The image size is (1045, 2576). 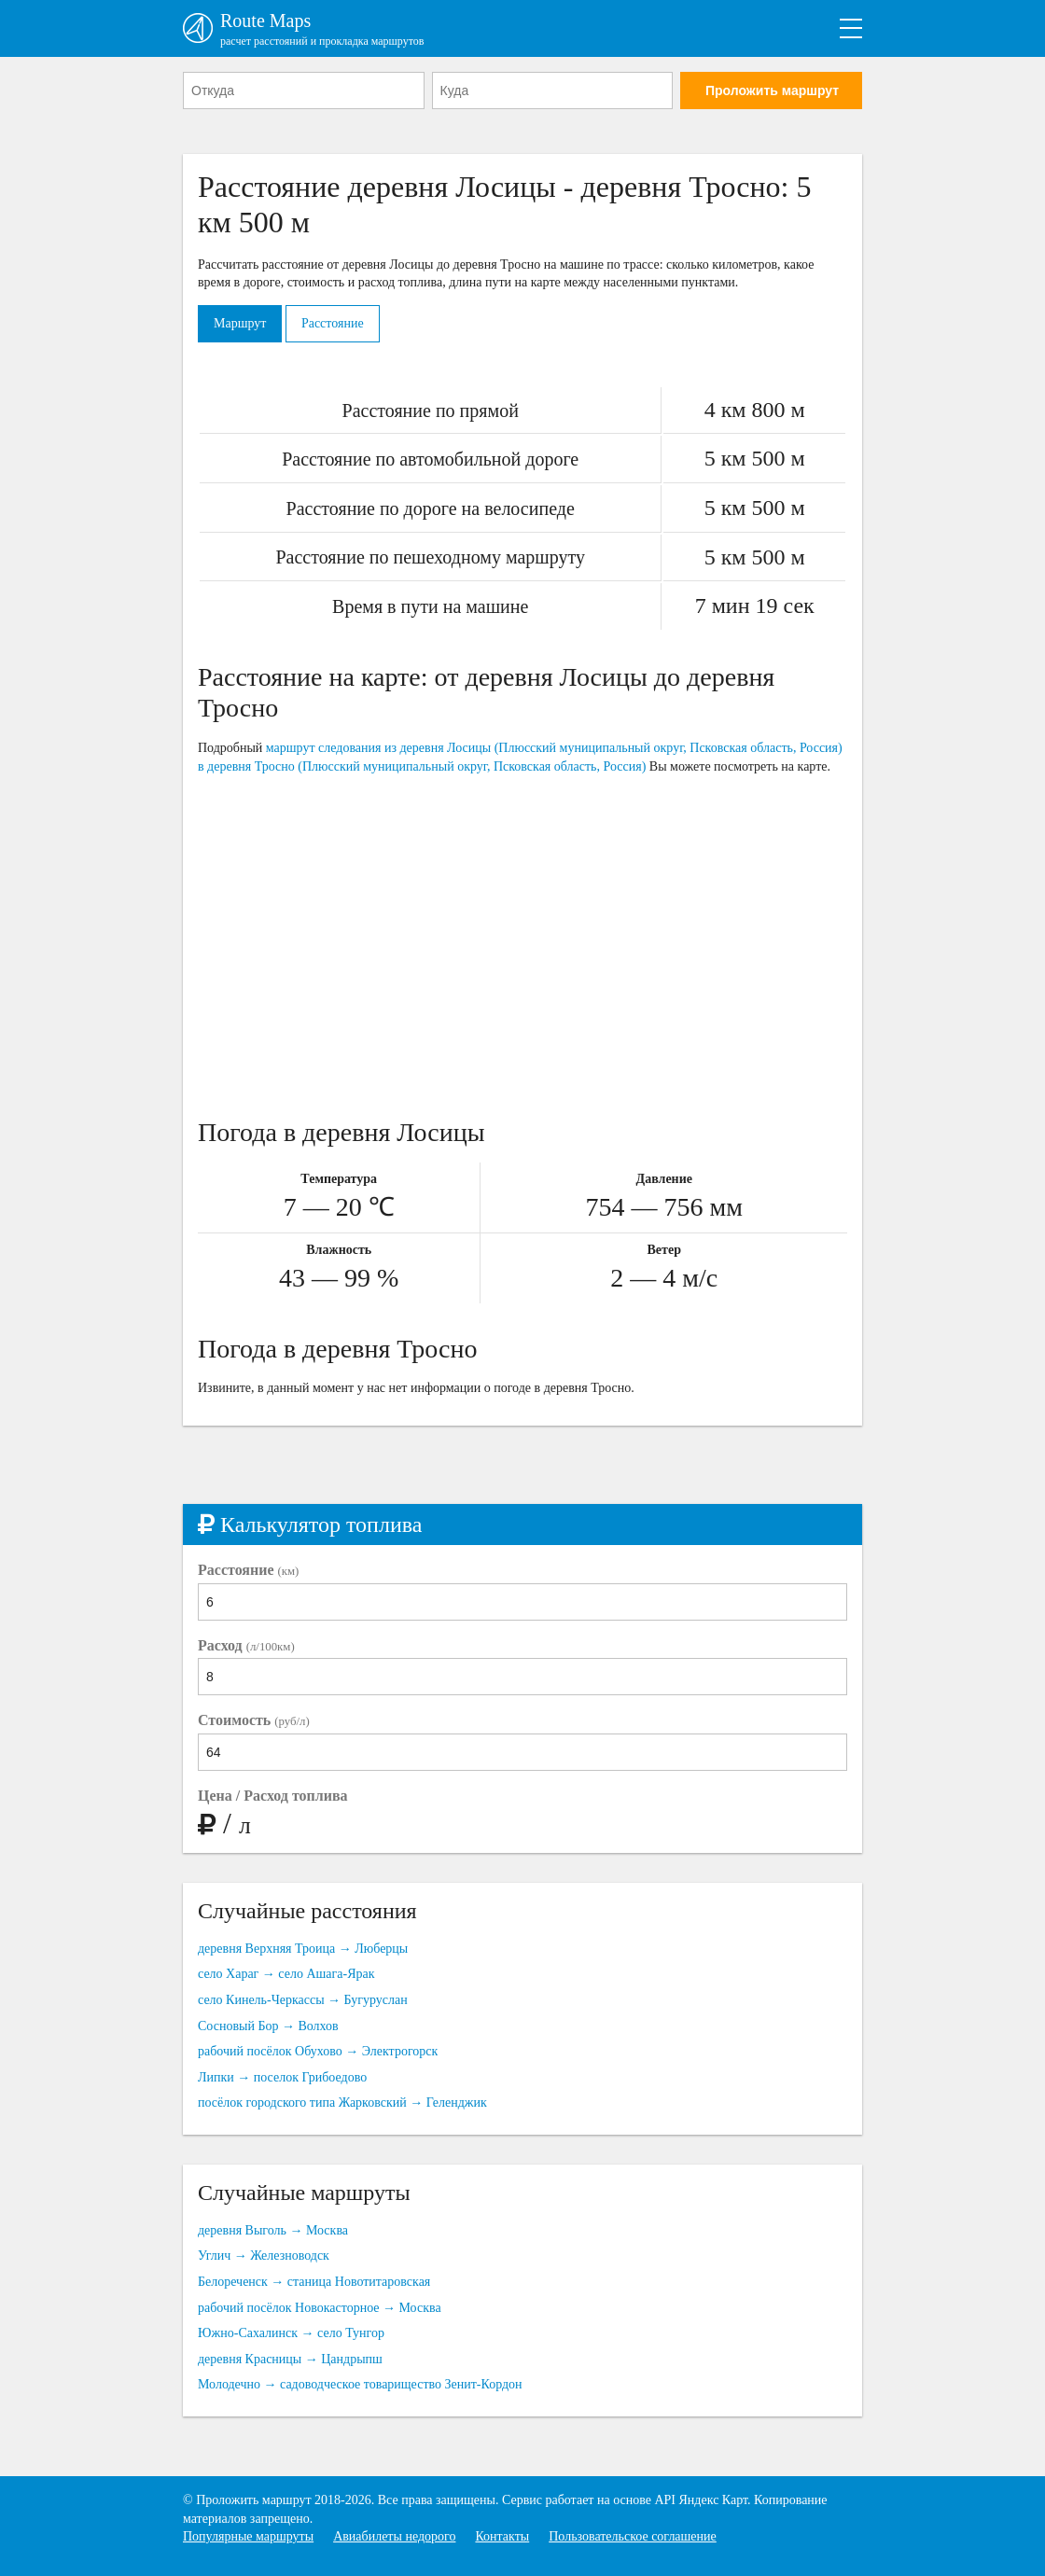 What do you see at coordinates (318, 2051) in the screenshot?
I see `рабочий посёлок Обухово → Электрогорск` at bounding box center [318, 2051].